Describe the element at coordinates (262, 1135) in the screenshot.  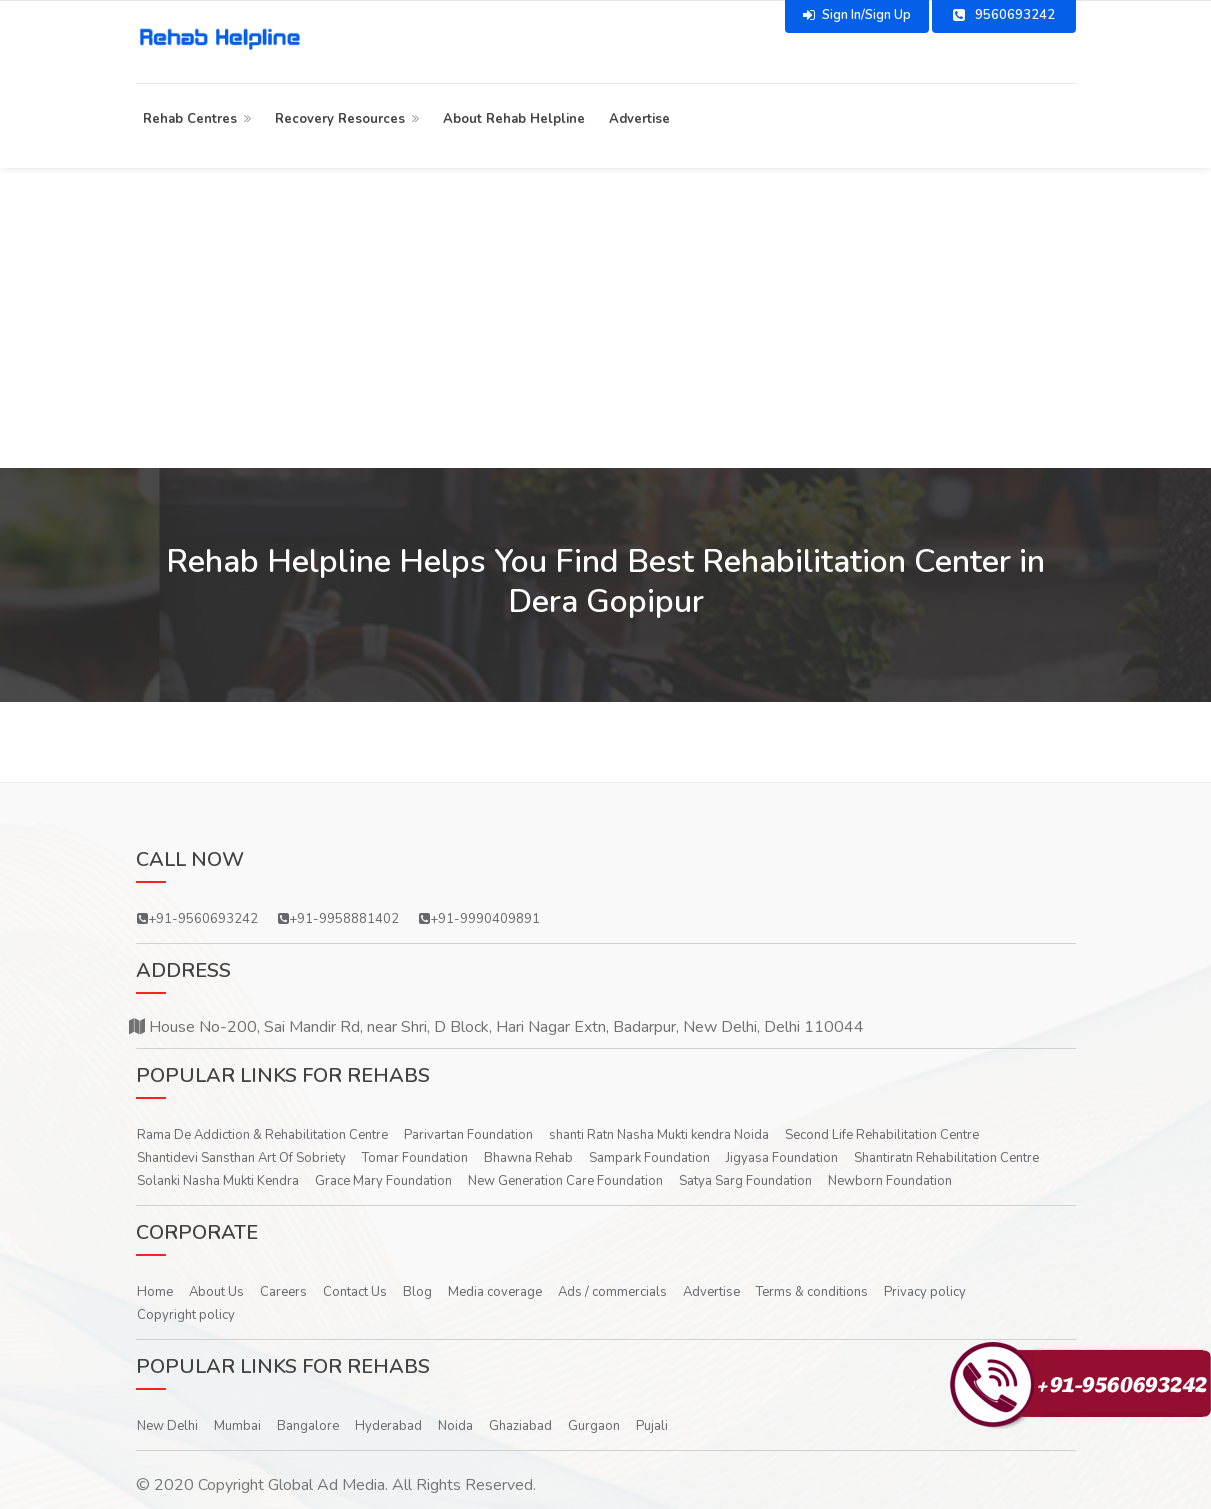
I see `Rama De Addiction & Rehabilitation Centre` at that location.